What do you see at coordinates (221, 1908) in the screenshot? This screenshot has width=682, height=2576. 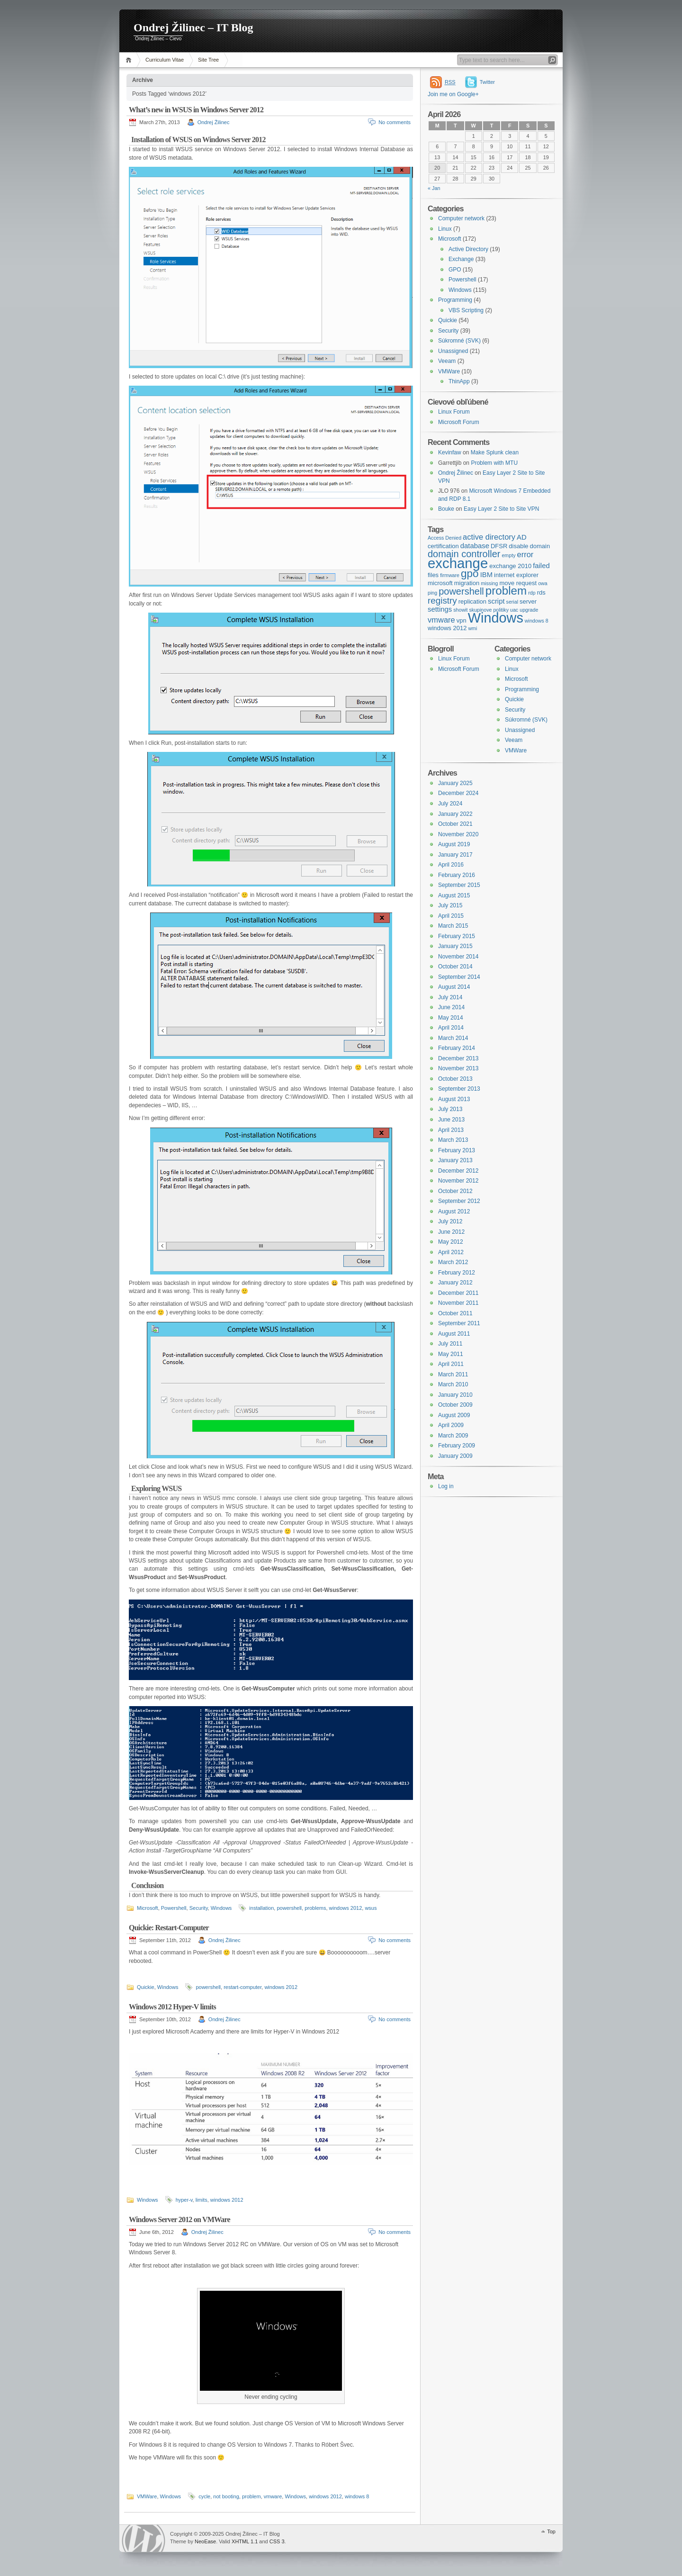 I see `Windows` at bounding box center [221, 1908].